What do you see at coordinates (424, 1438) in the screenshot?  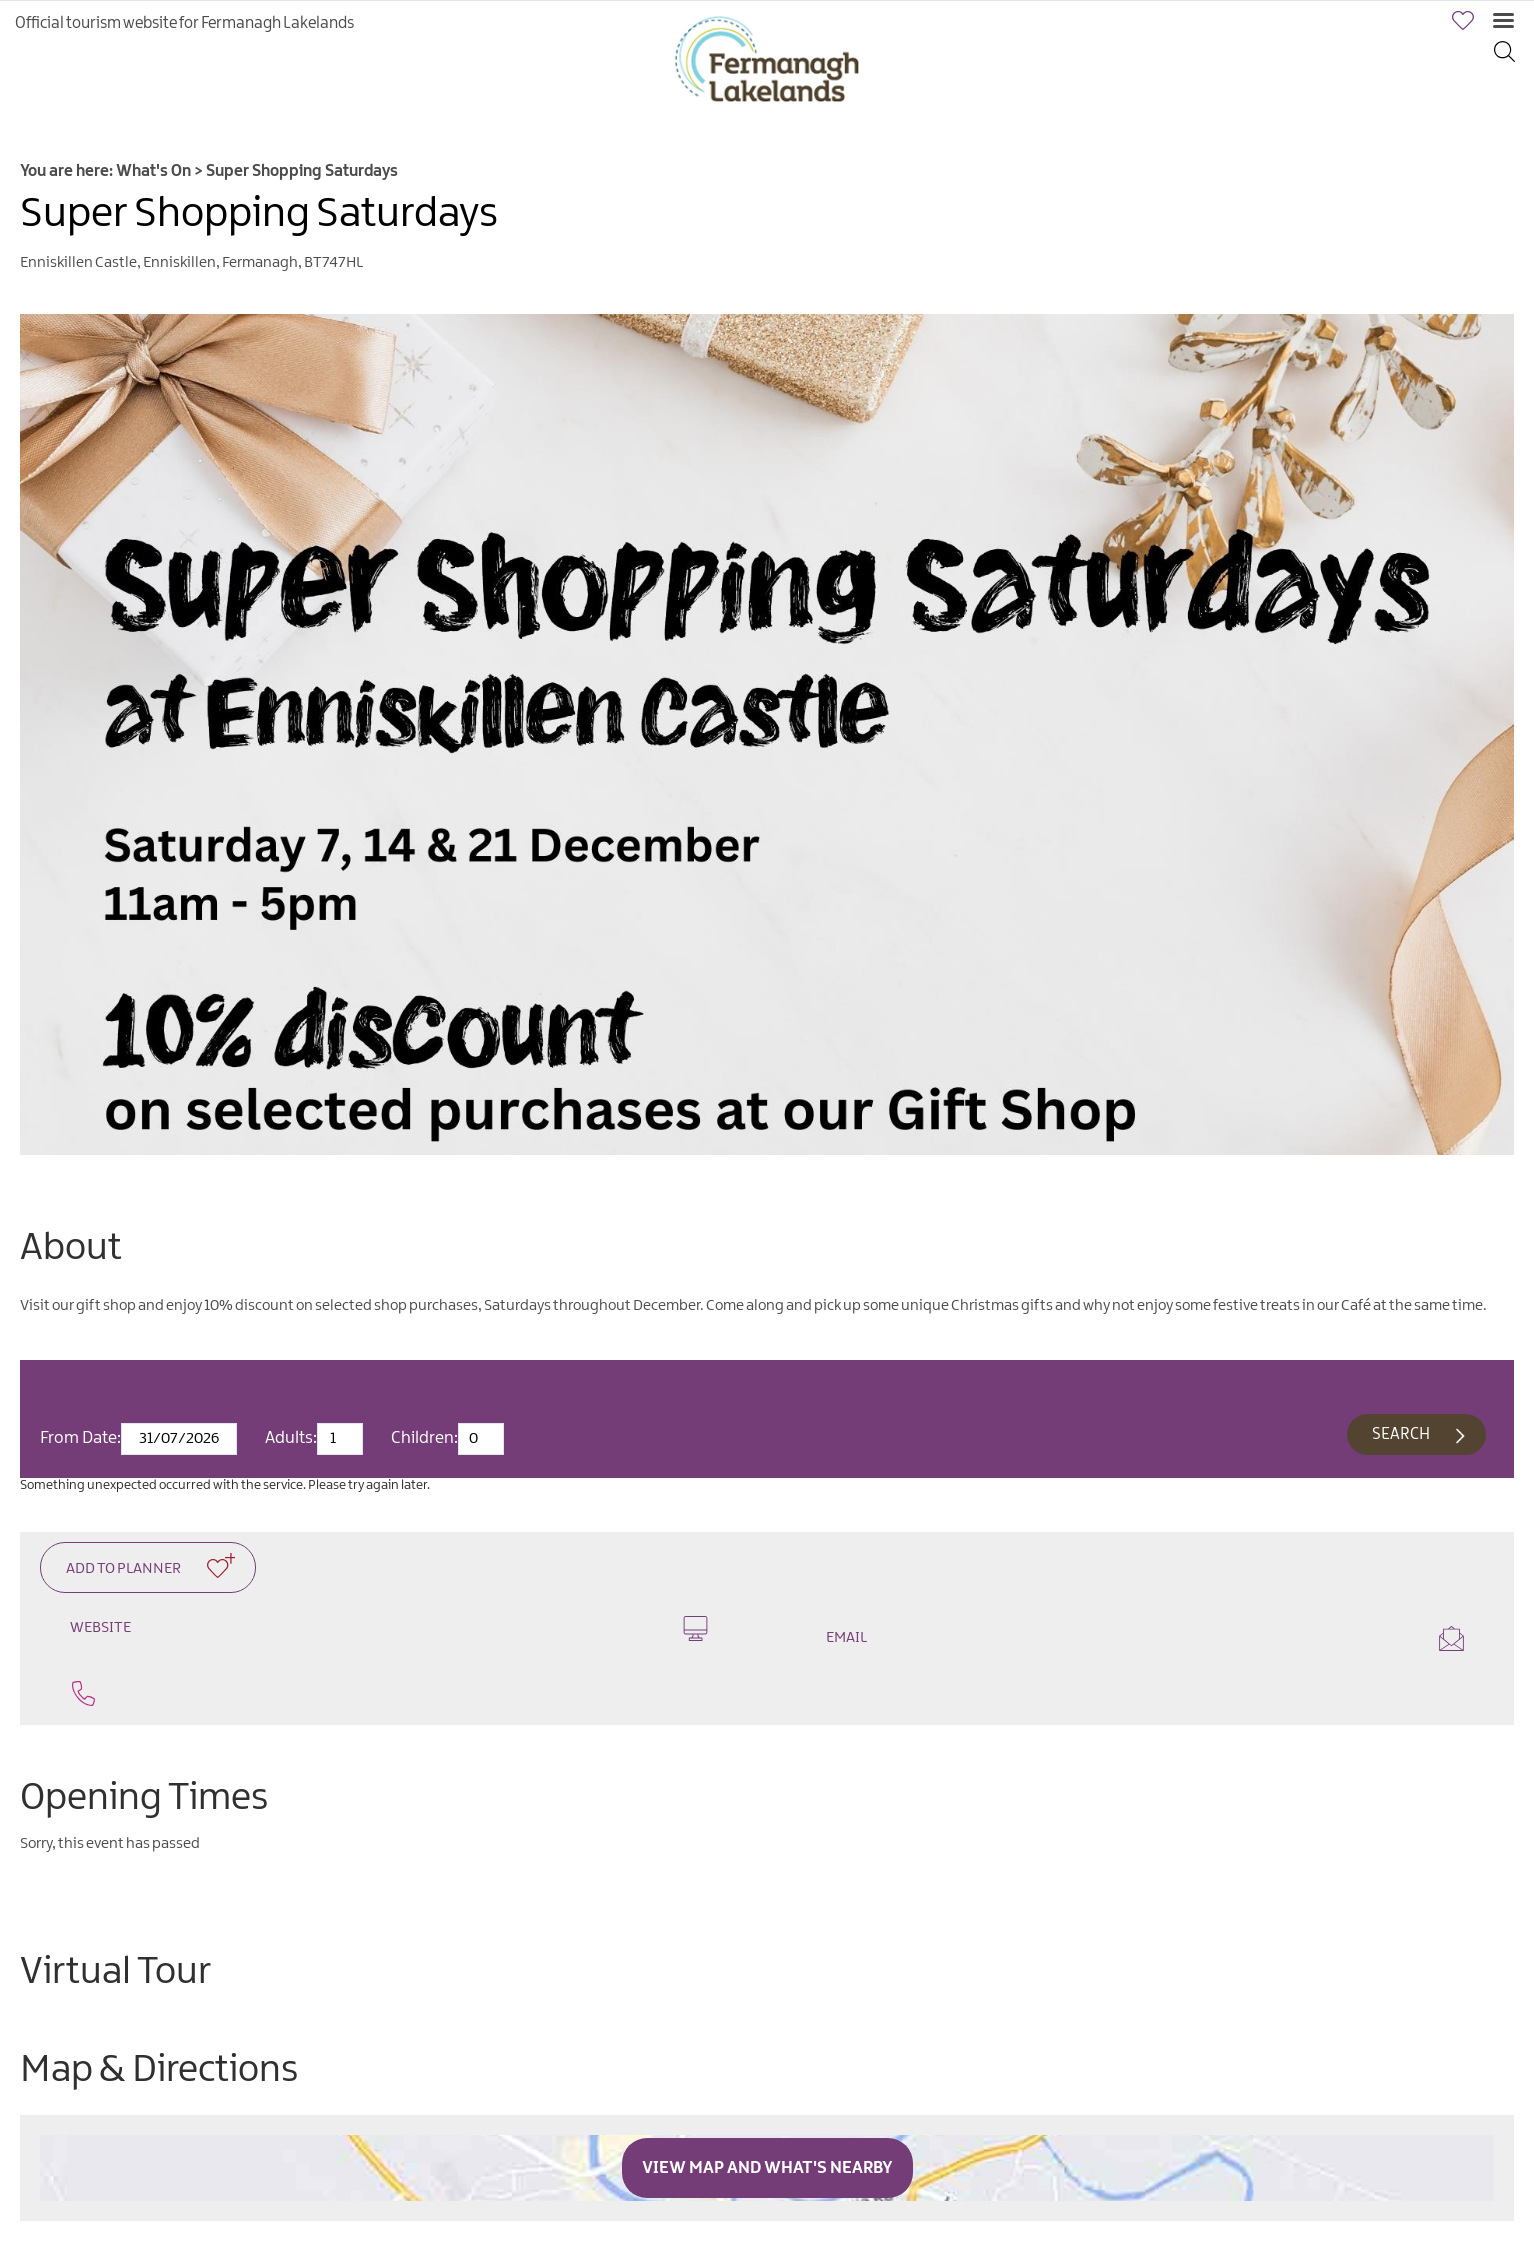 I see `Children:` at bounding box center [424, 1438].